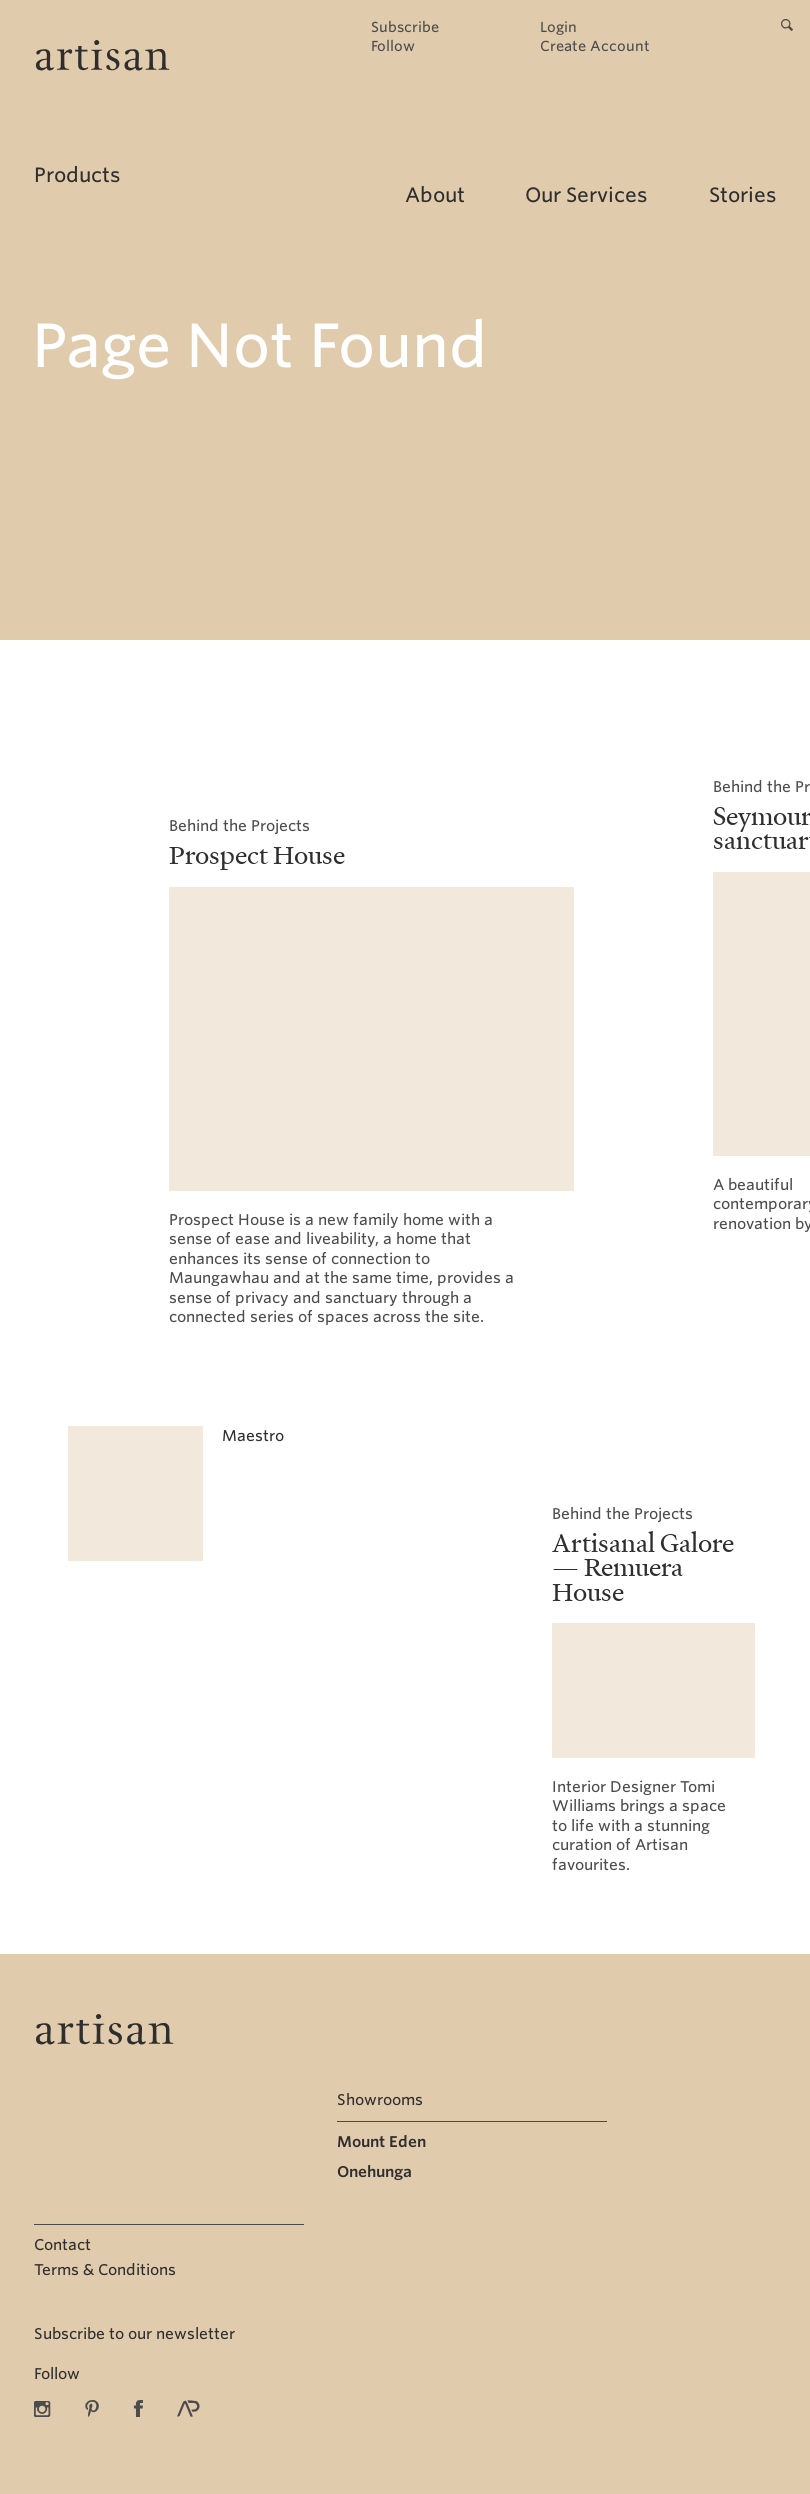 The height and width of the screenshot is (2494, 810). Describe the element at coordinates (586, 195) in the screenshot. I see `Our Services` at that location.